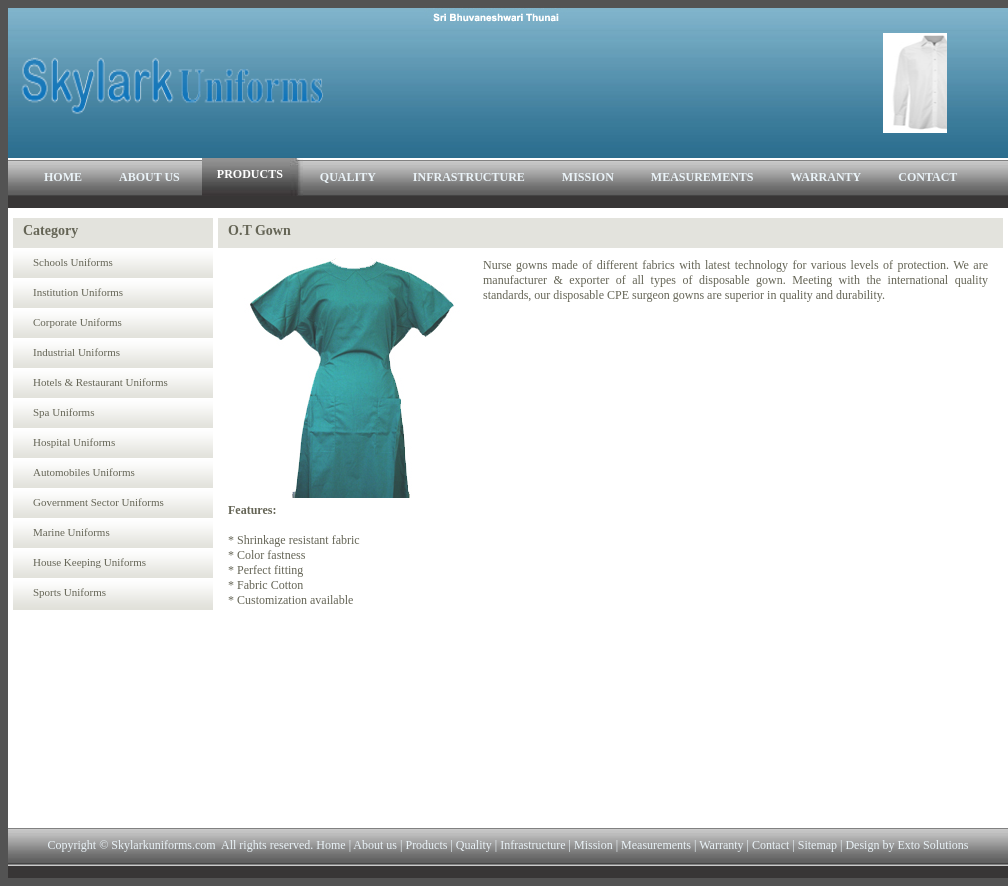 The width and height of the screenshot is (1008, 886). What do you see at coordinates (532, 845) in the screenshot?
I see `Infrastructure` at bounding box center [532, 845].